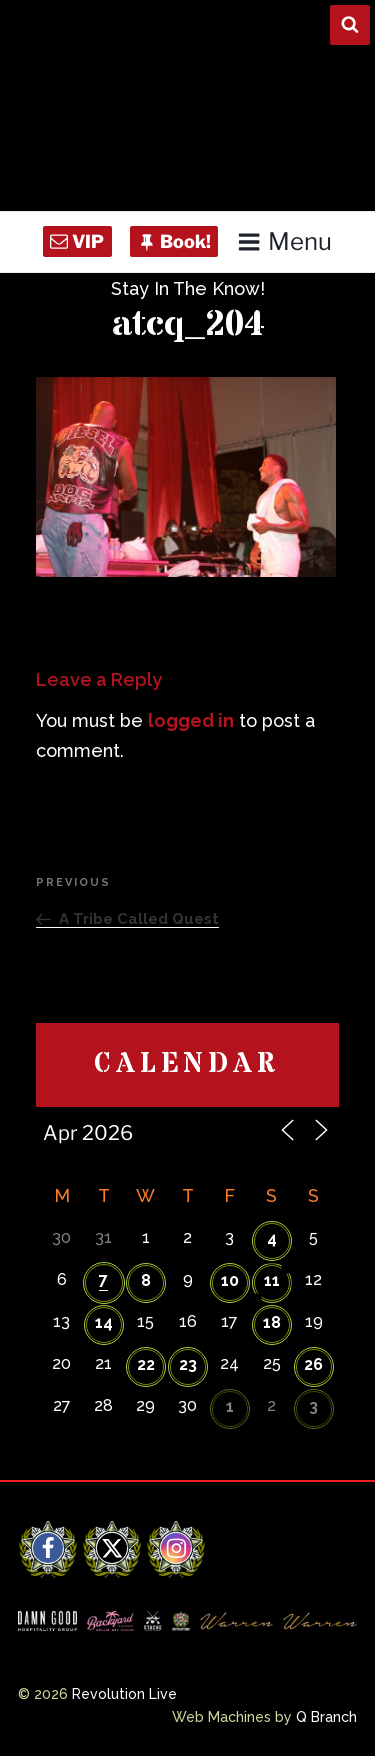  I want to click on 18, so click(272, 1322).